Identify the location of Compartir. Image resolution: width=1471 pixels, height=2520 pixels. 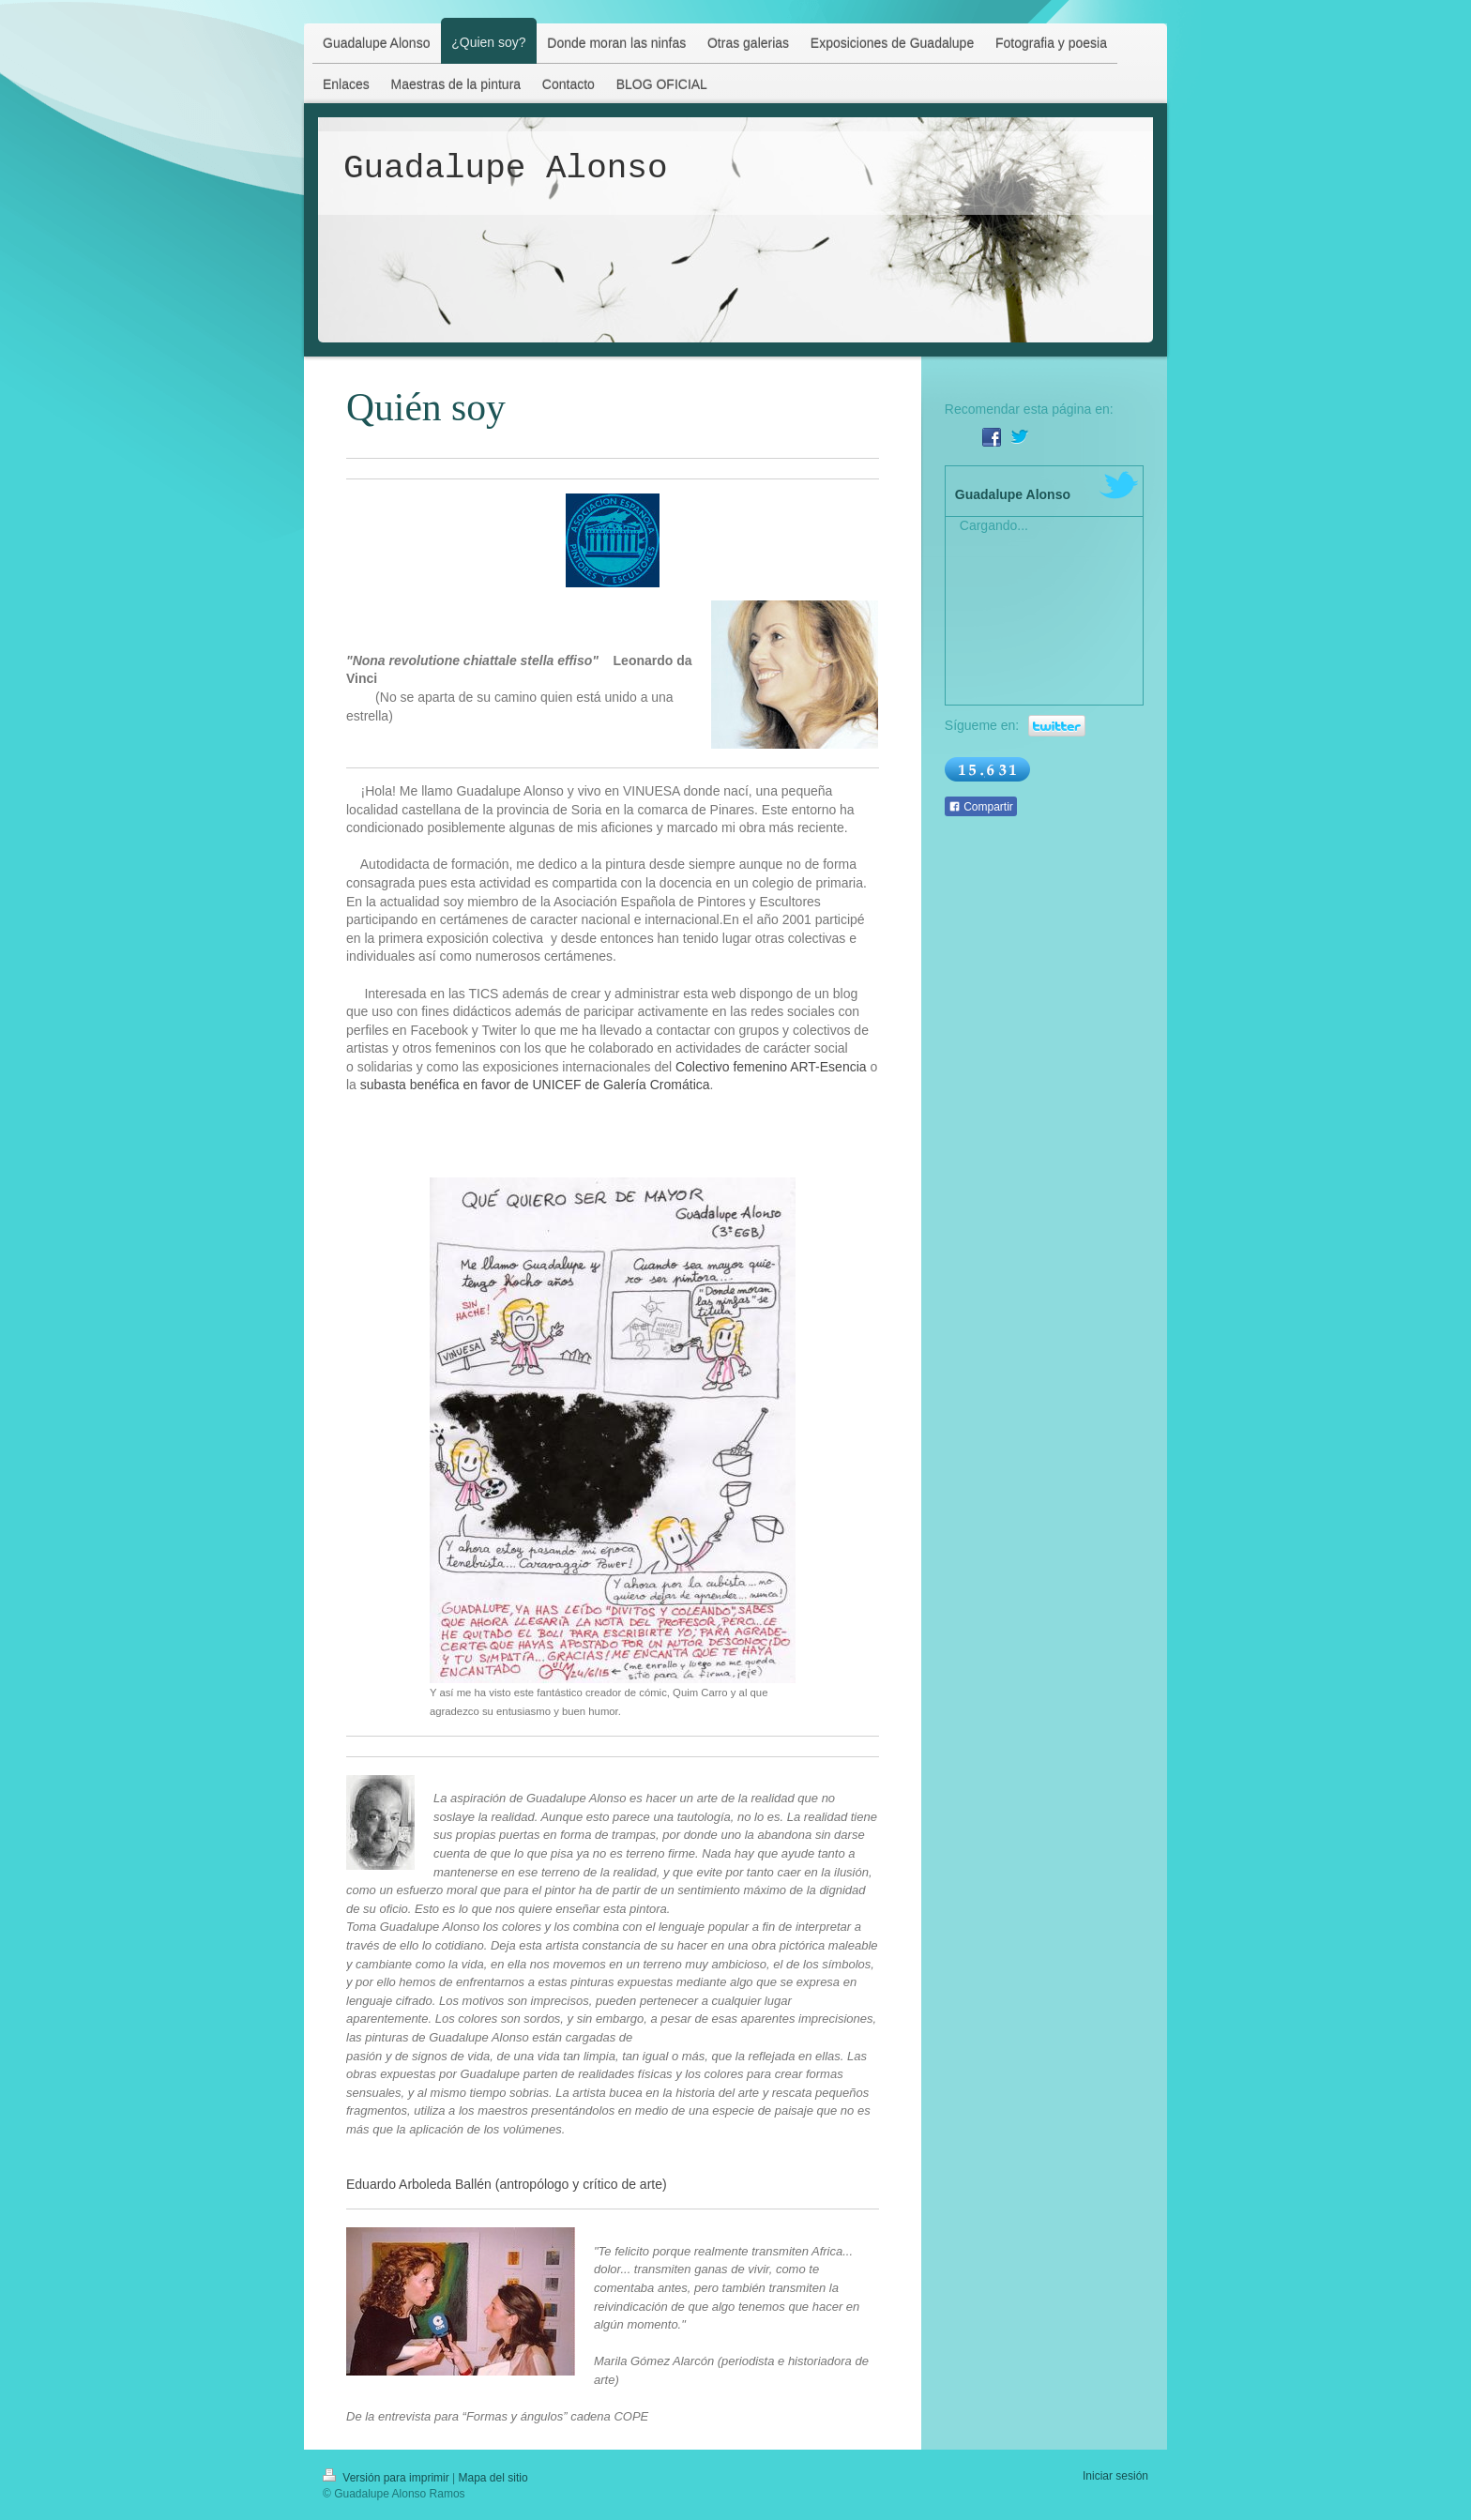
(980, 806).